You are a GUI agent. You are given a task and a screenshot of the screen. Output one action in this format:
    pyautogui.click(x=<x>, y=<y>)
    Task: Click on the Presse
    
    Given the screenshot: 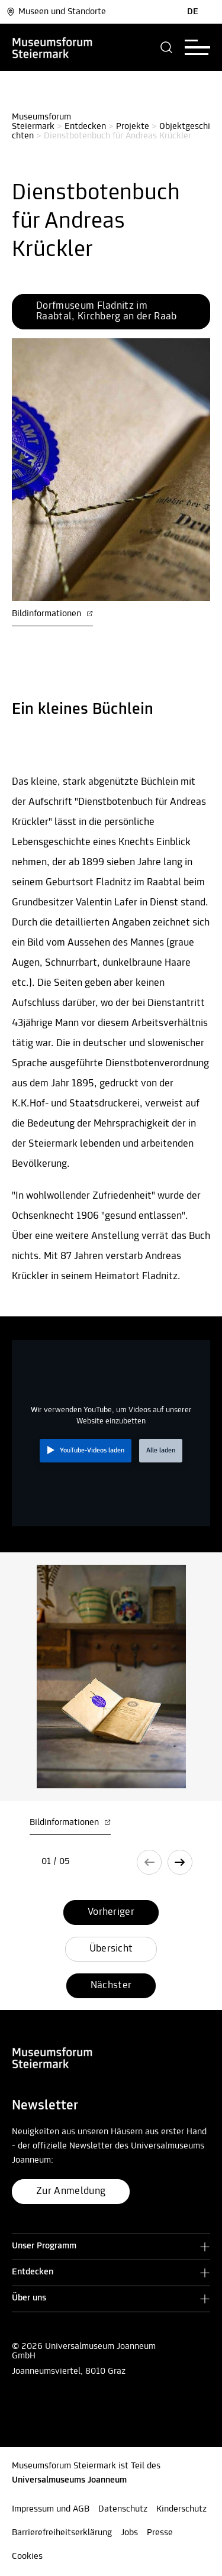 What is the action you would take?
    pyautogui.click(x=160, y=2533)
    